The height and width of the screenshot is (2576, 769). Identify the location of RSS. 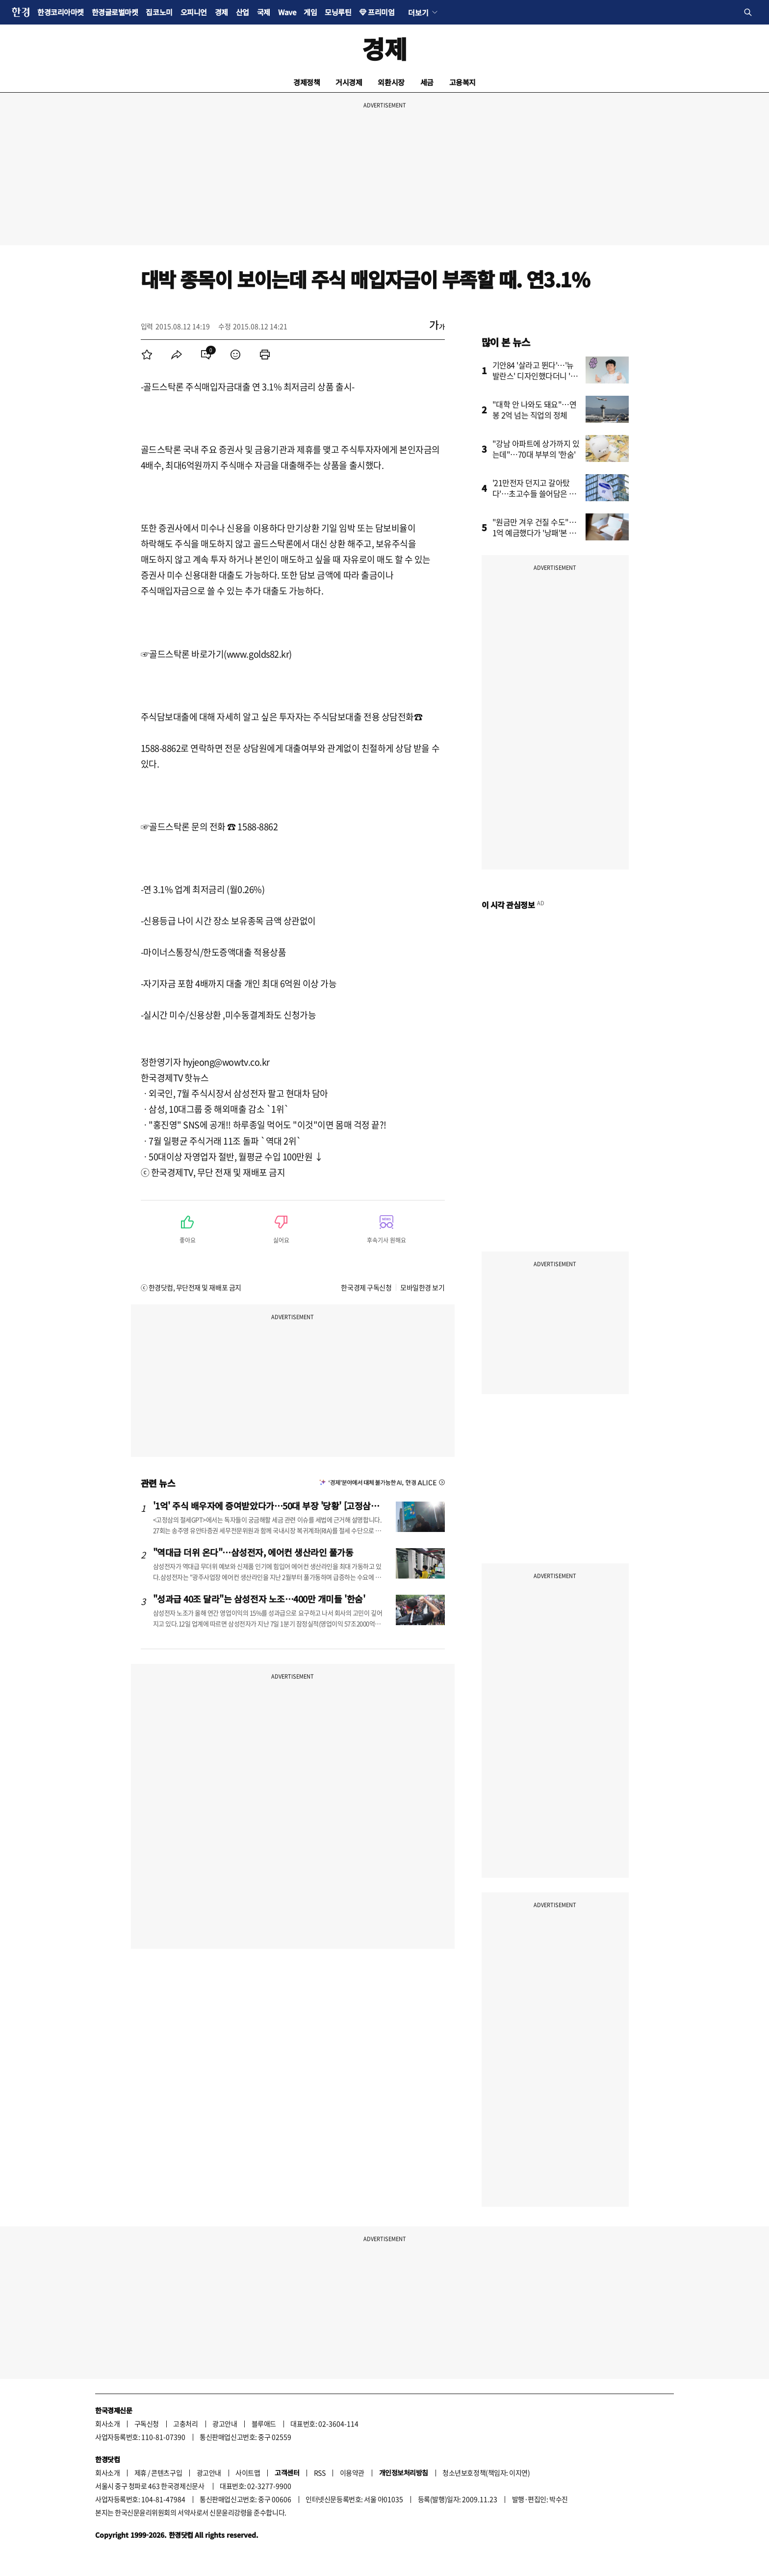
(320, 2472).